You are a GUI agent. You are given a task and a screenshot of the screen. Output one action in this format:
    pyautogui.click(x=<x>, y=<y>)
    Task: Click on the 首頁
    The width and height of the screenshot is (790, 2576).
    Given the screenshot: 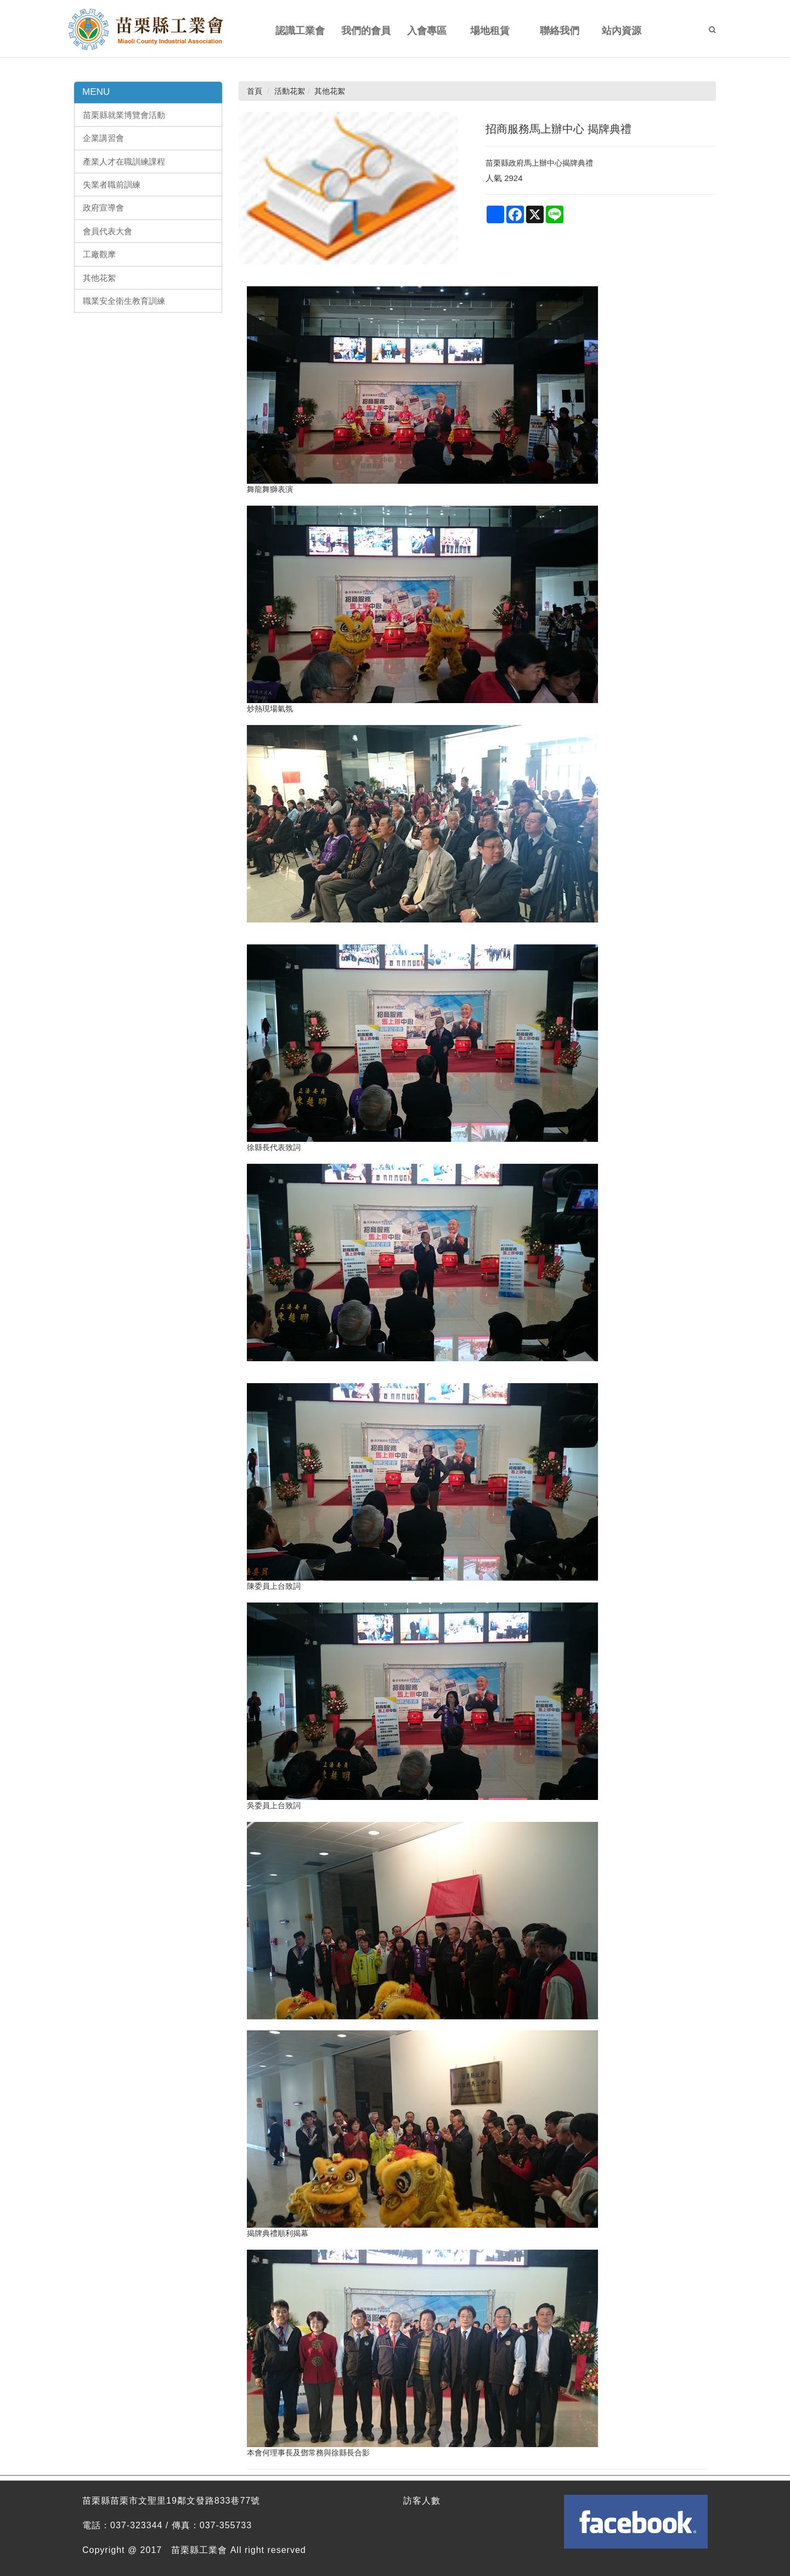 What is the action you would take?
    pyautogui.click(x=254, y=91)
    